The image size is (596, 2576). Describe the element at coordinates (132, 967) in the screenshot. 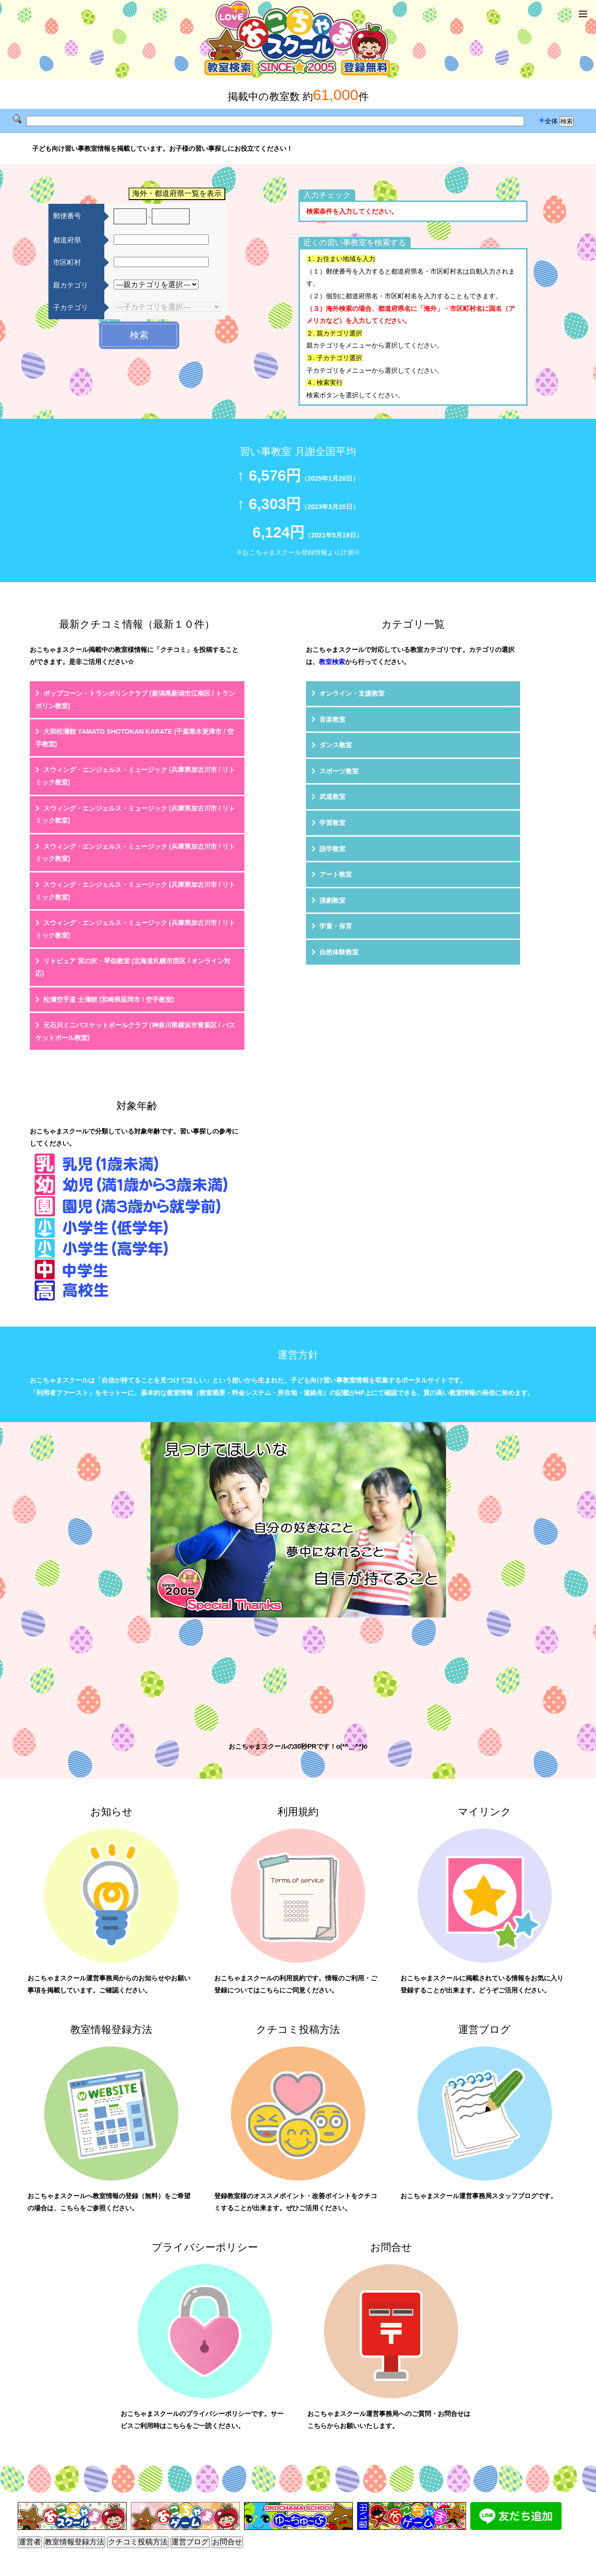

I see `リトピュア 宮の沢・琴似教室 (北海道札幌市西区 / オンライン対応)` at that location.